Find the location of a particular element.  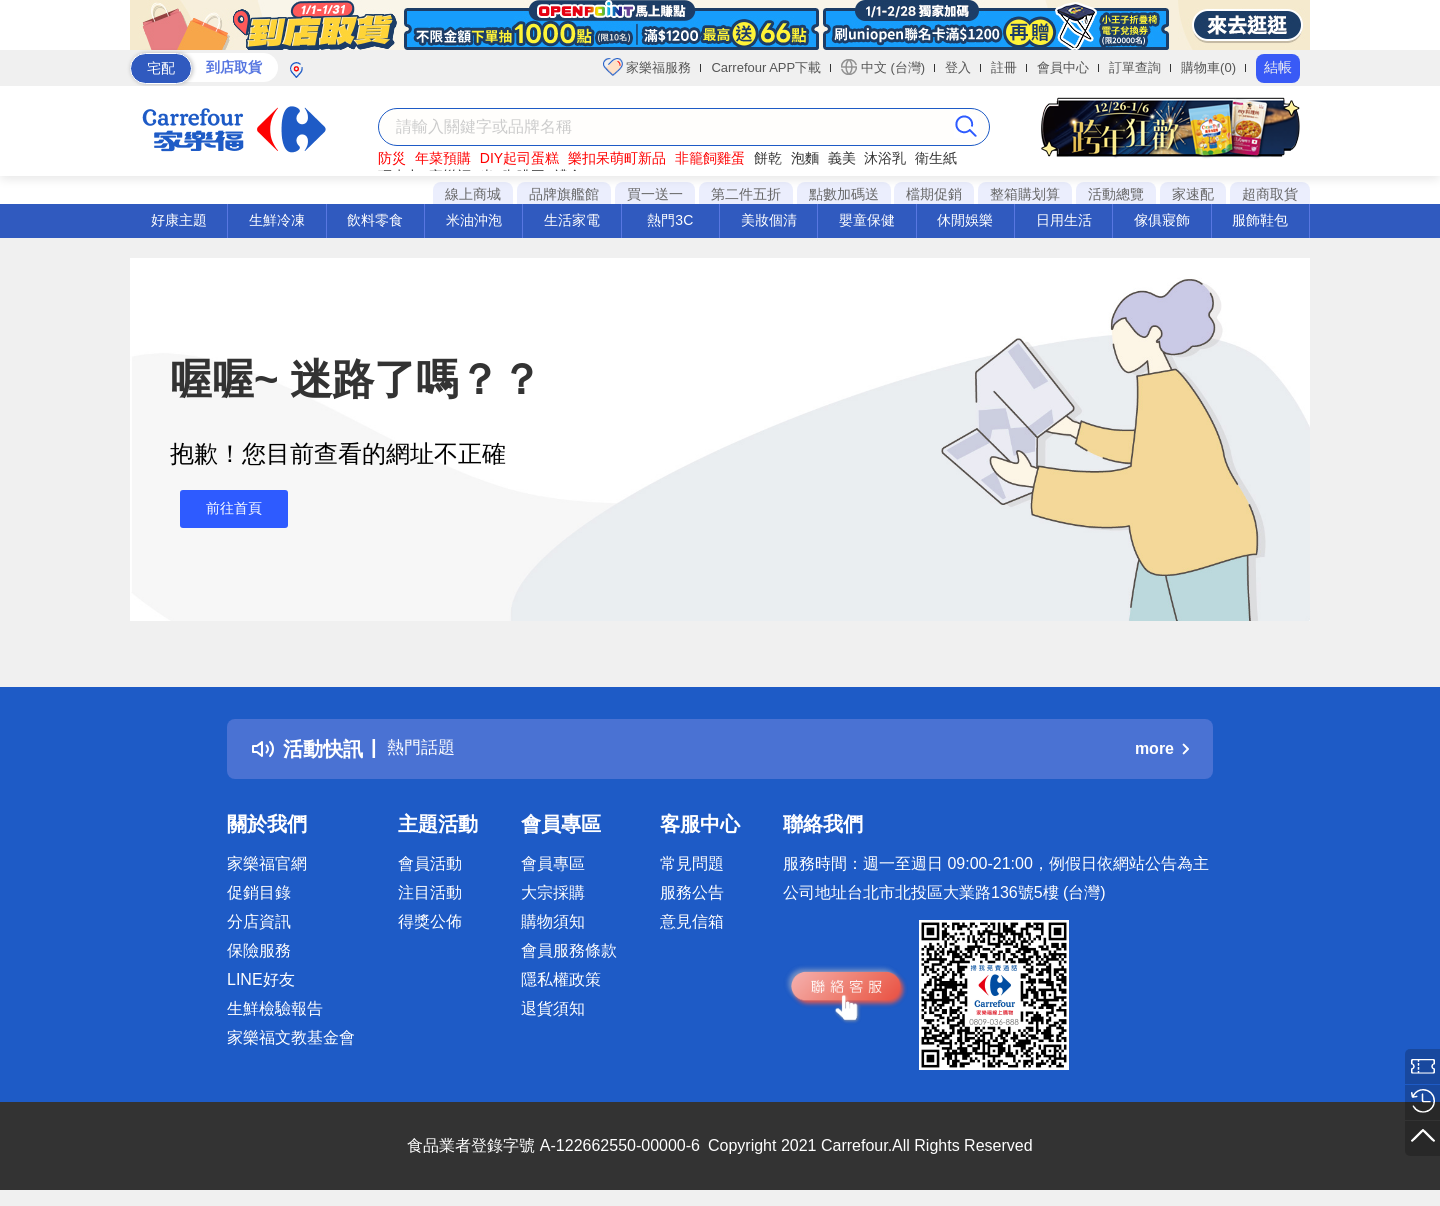

非籠飼雞蛋 is located at coordinates (710, 158).